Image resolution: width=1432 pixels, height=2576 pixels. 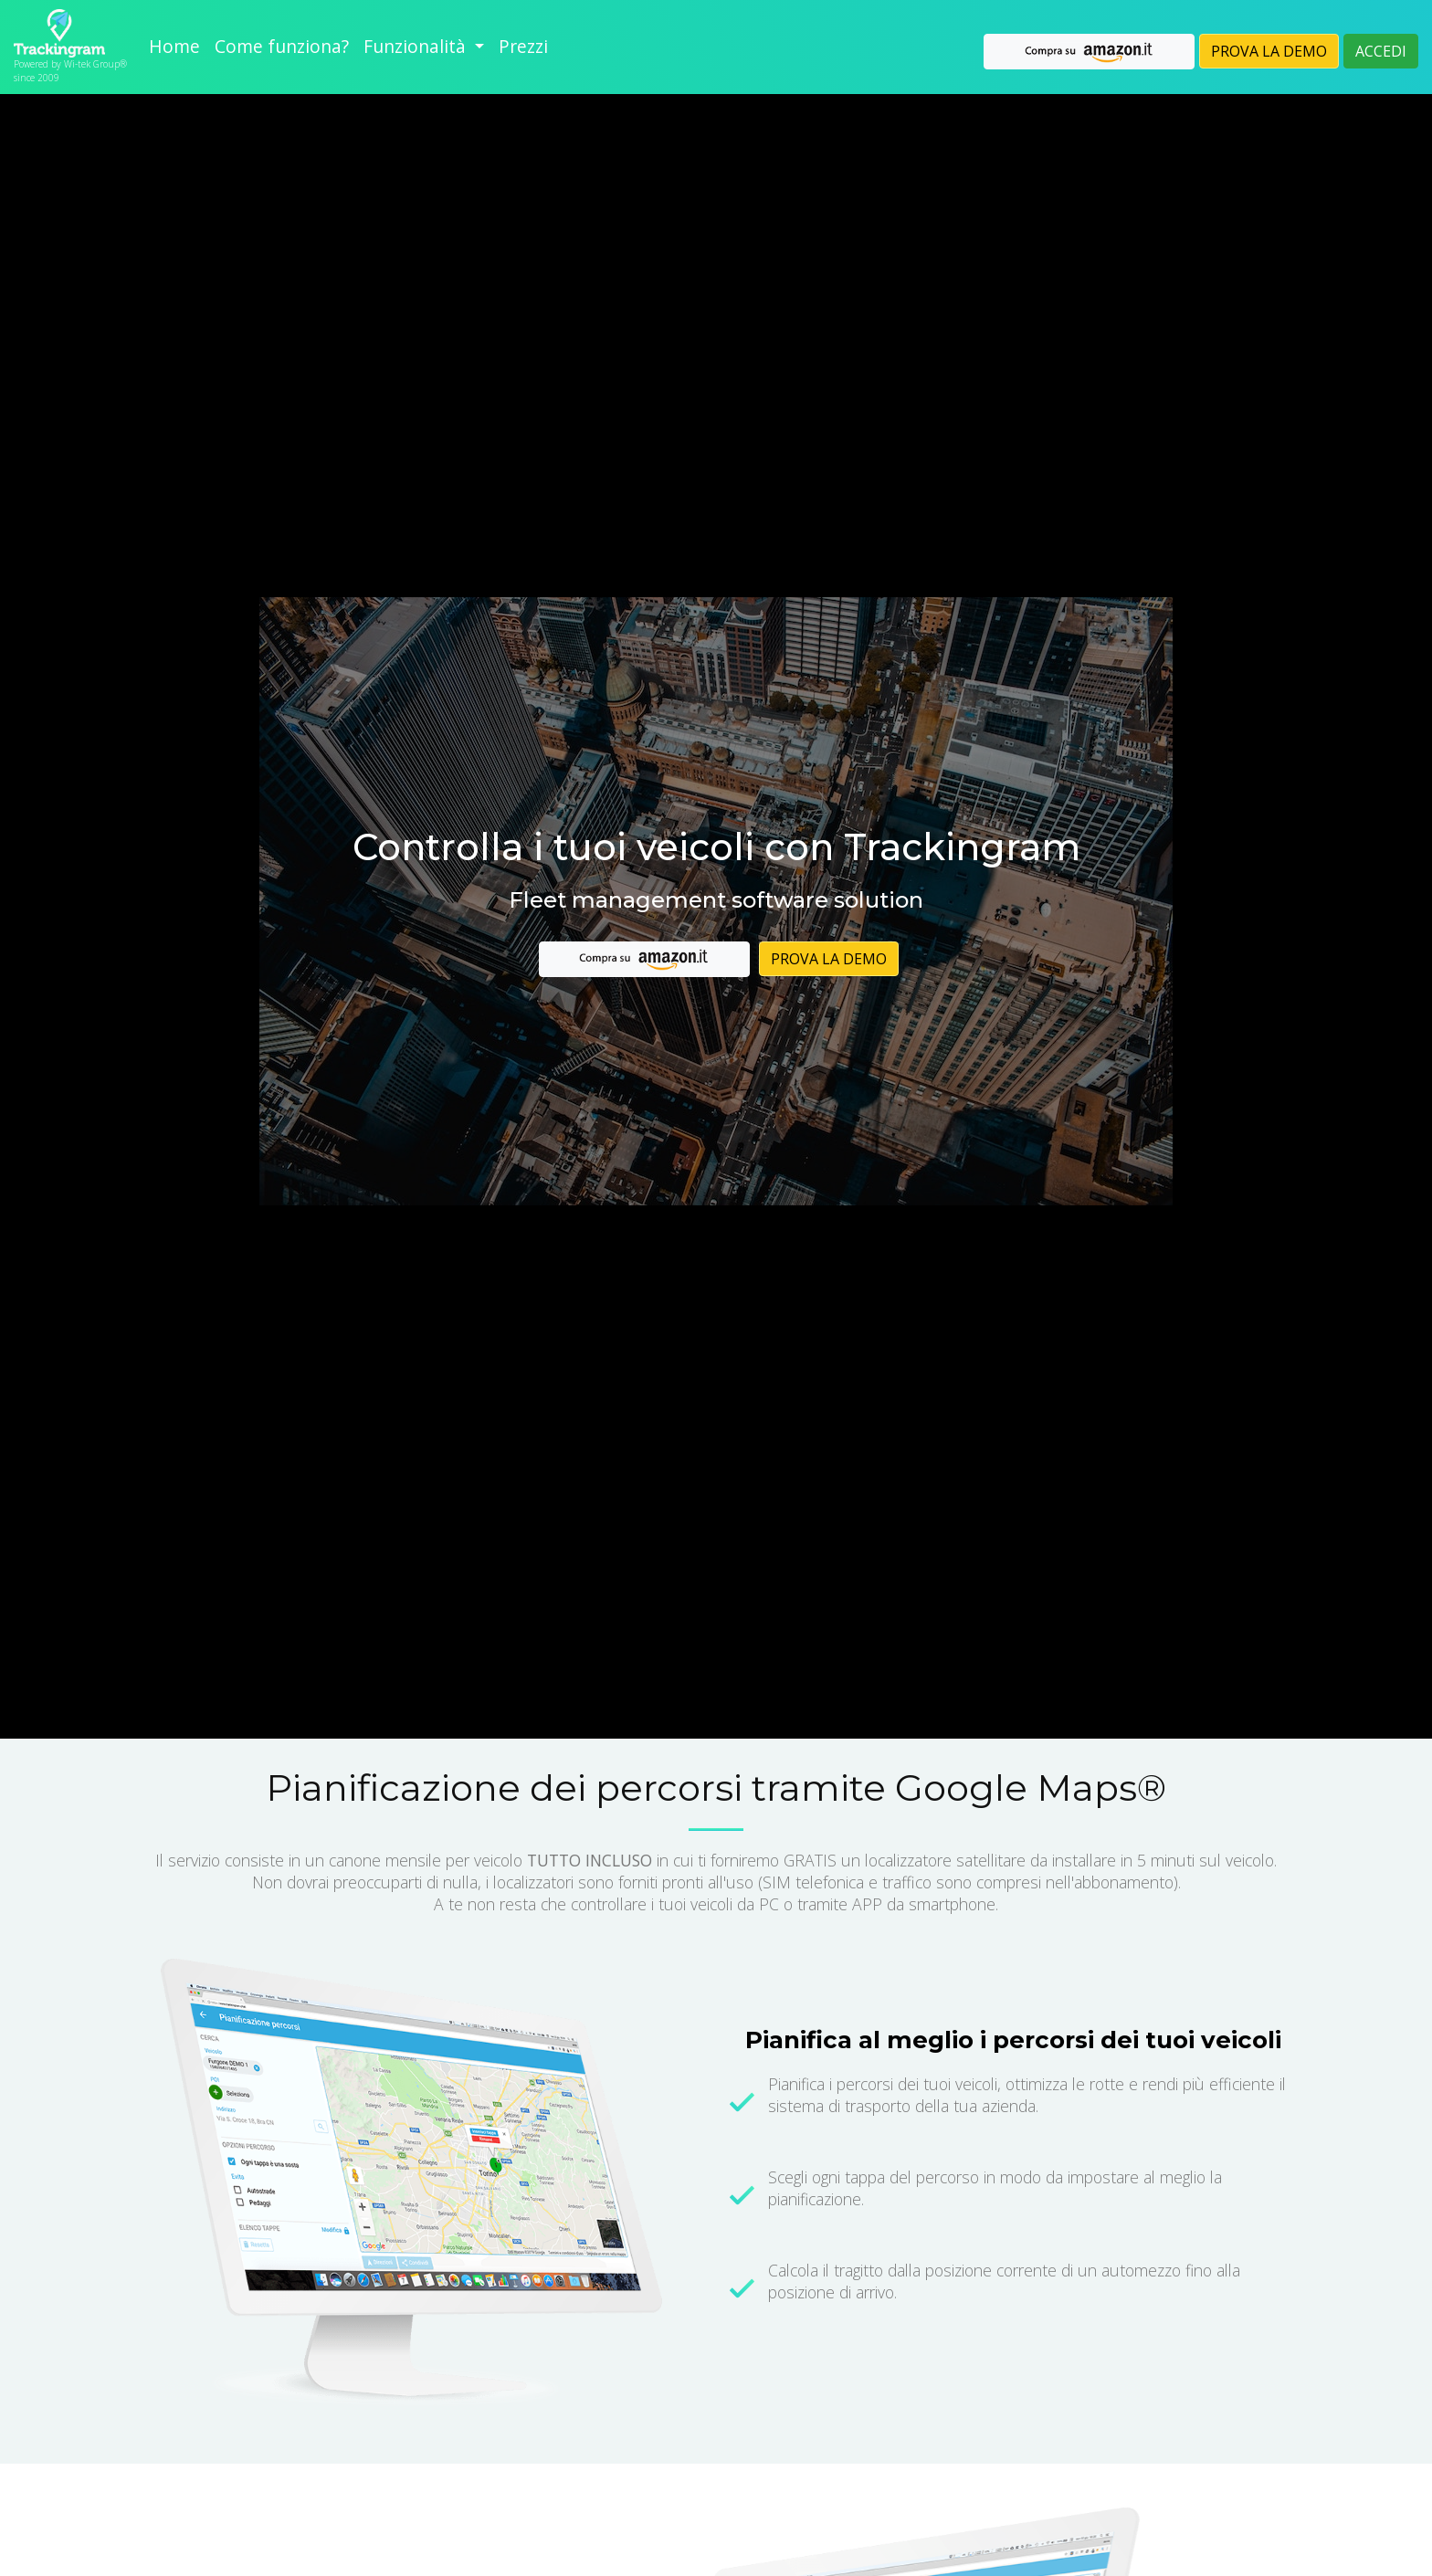 I want to click on [button], so click(x=423, y=47).